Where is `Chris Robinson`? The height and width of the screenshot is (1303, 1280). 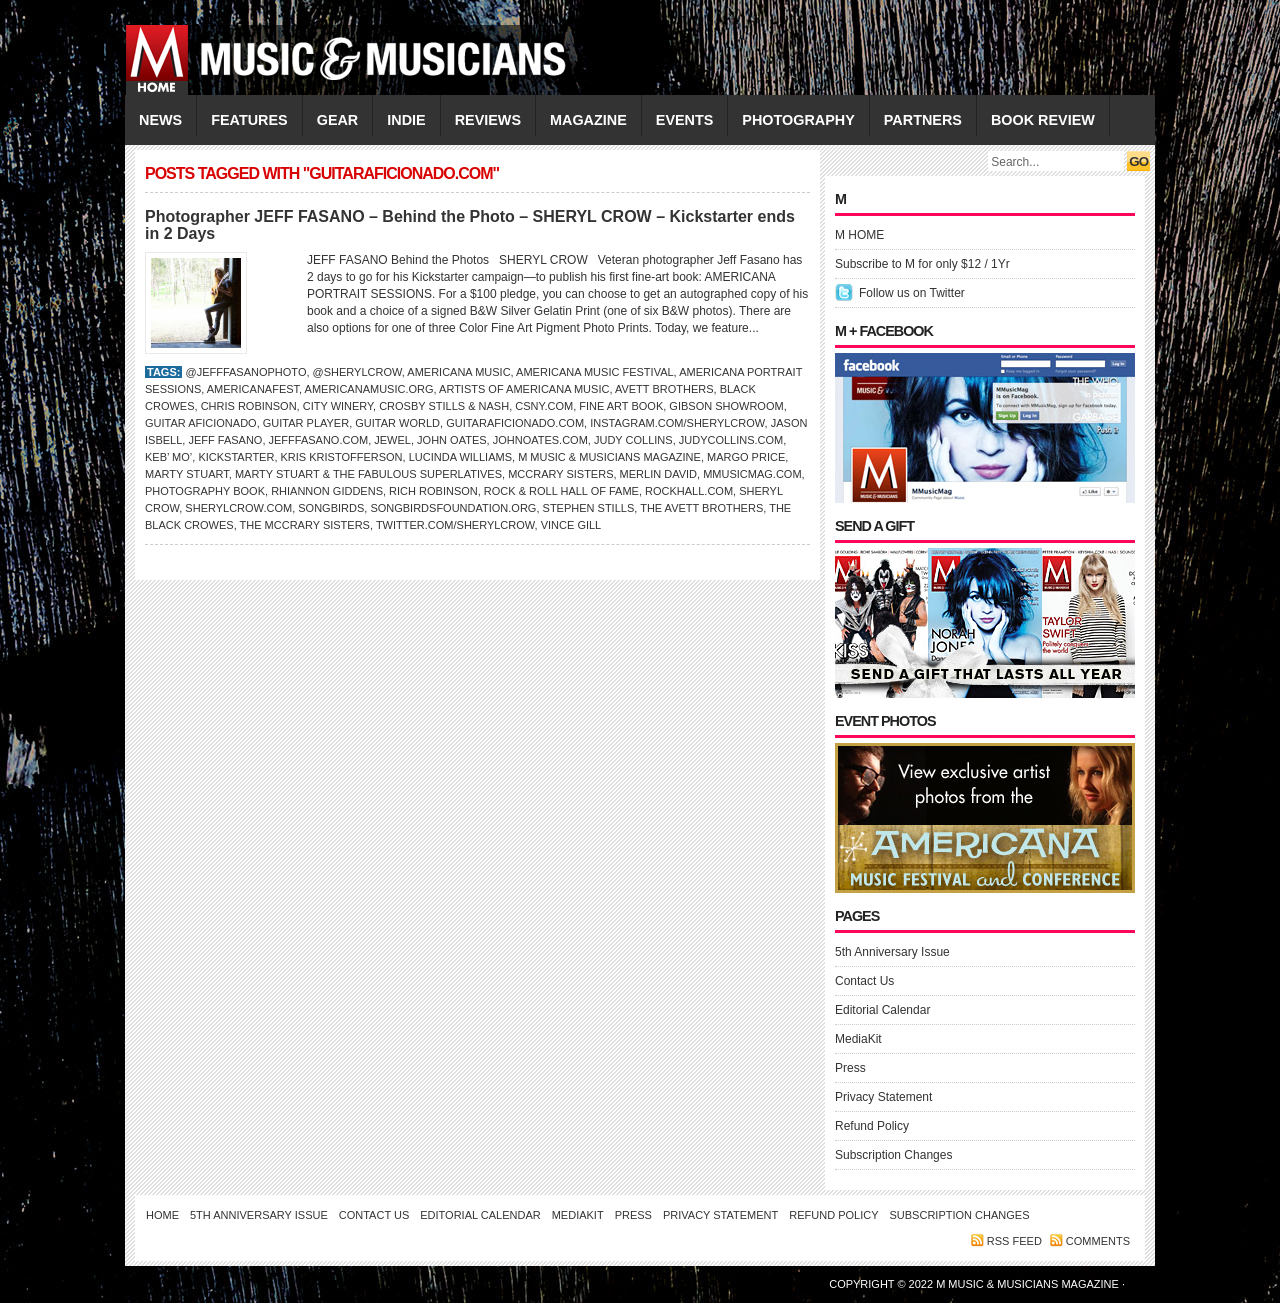 Chris Robinson is located at coordinates (249, 406).